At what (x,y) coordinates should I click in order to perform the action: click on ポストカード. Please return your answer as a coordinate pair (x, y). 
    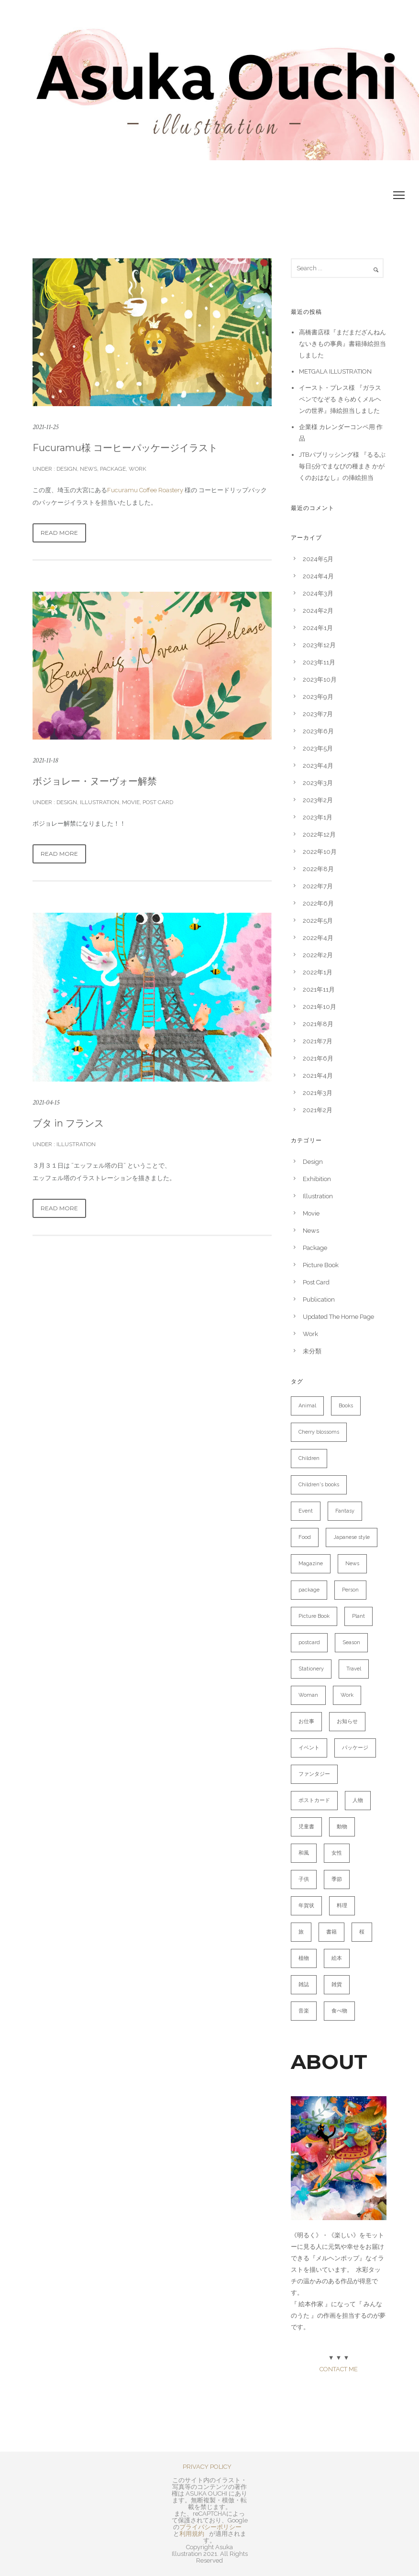
    Looking at the image, I should click on (314, 1800).